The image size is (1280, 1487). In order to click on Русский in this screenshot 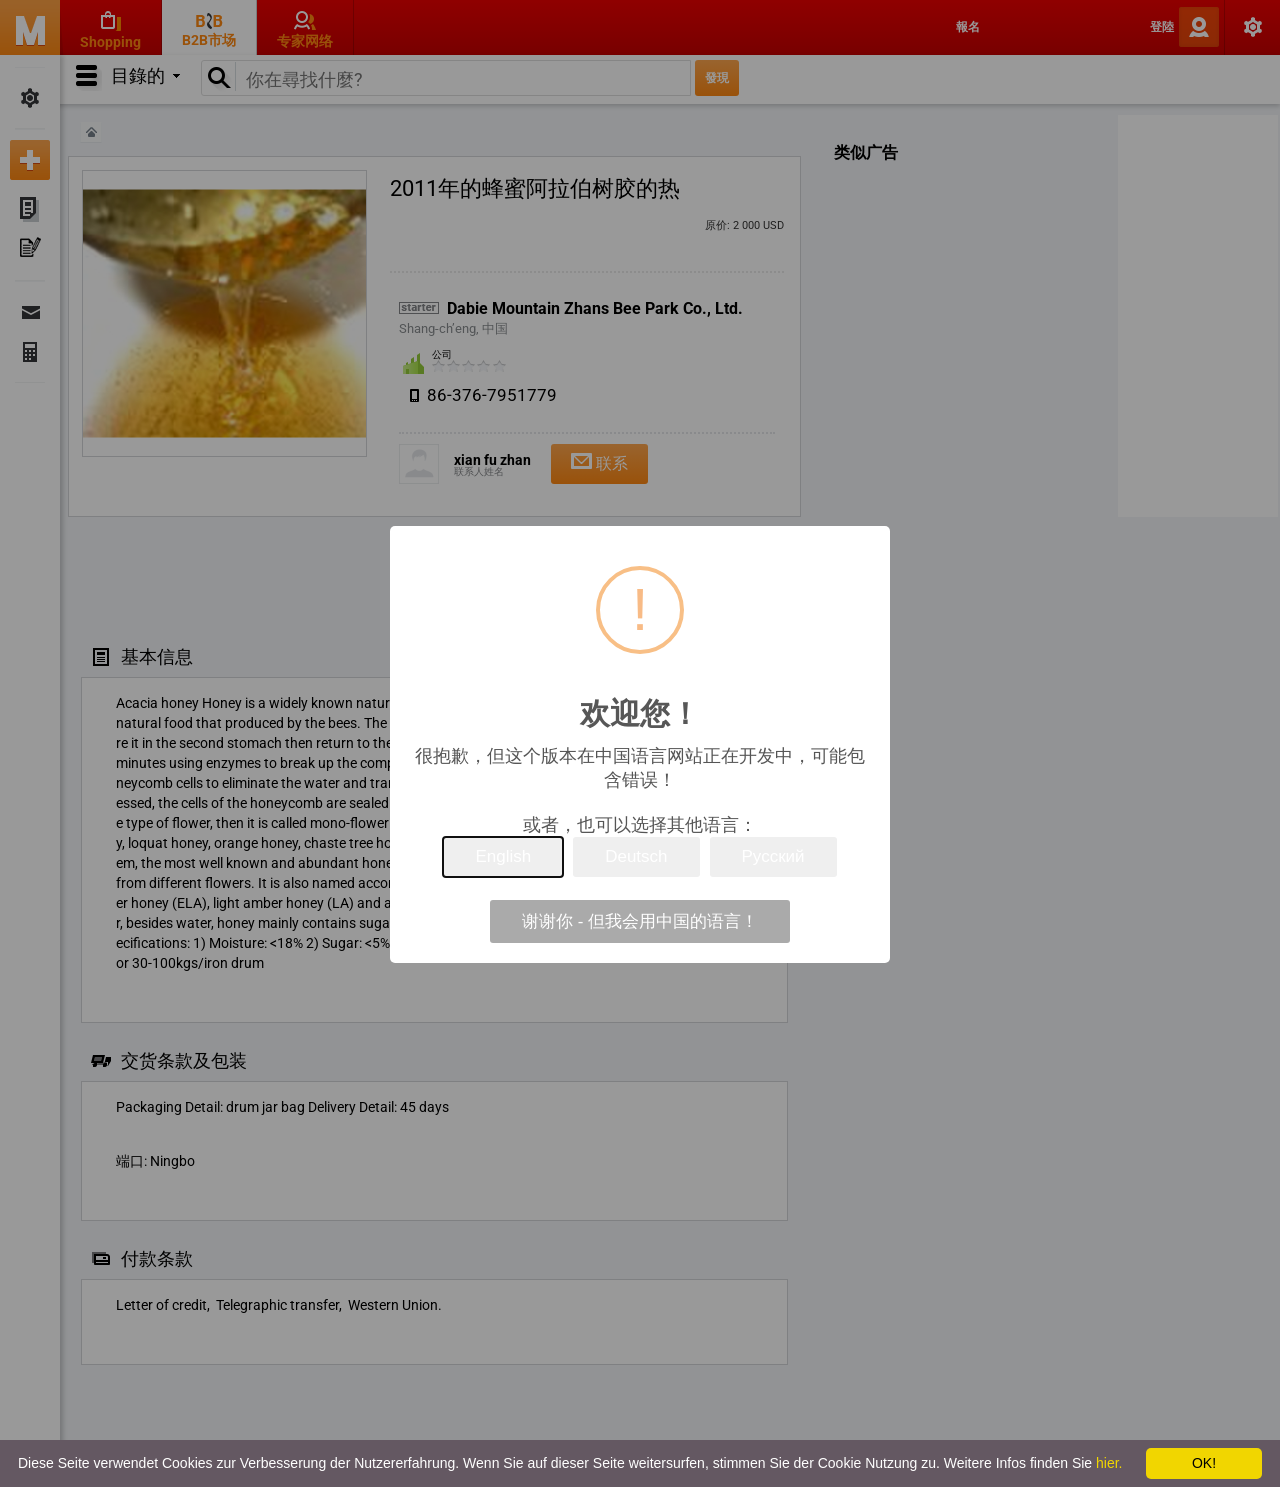, I will do `click(773, 856)`.